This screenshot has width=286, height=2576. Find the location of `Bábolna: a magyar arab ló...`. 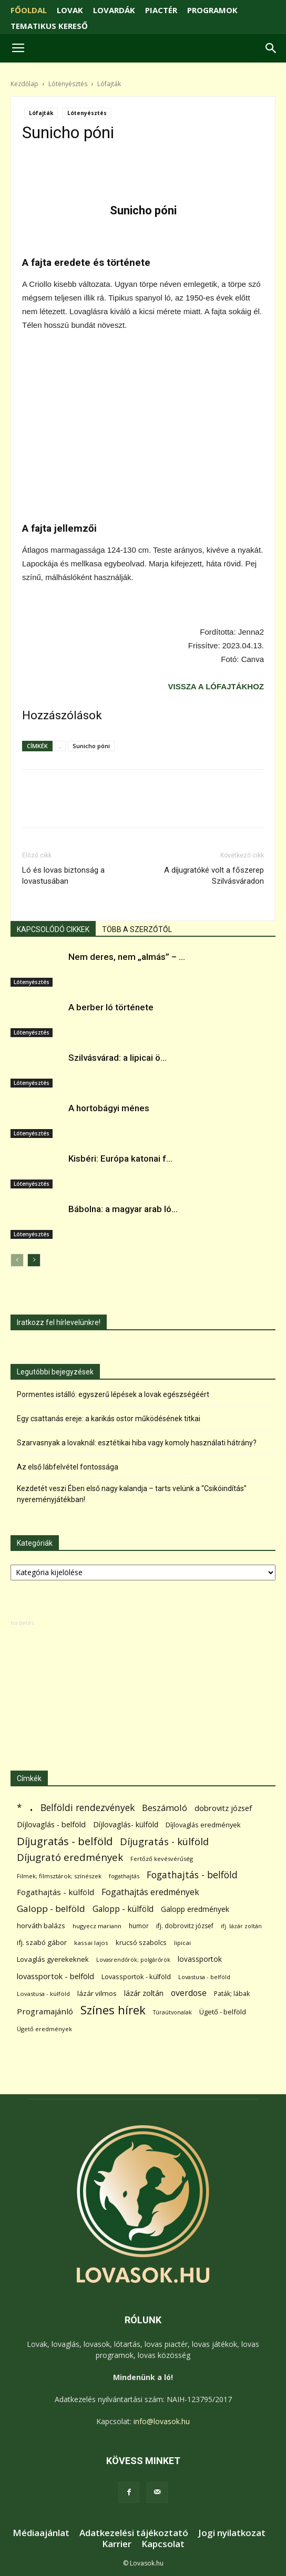

Bábolna: a magyar arab ló... is located at coordinates (123, 1209).